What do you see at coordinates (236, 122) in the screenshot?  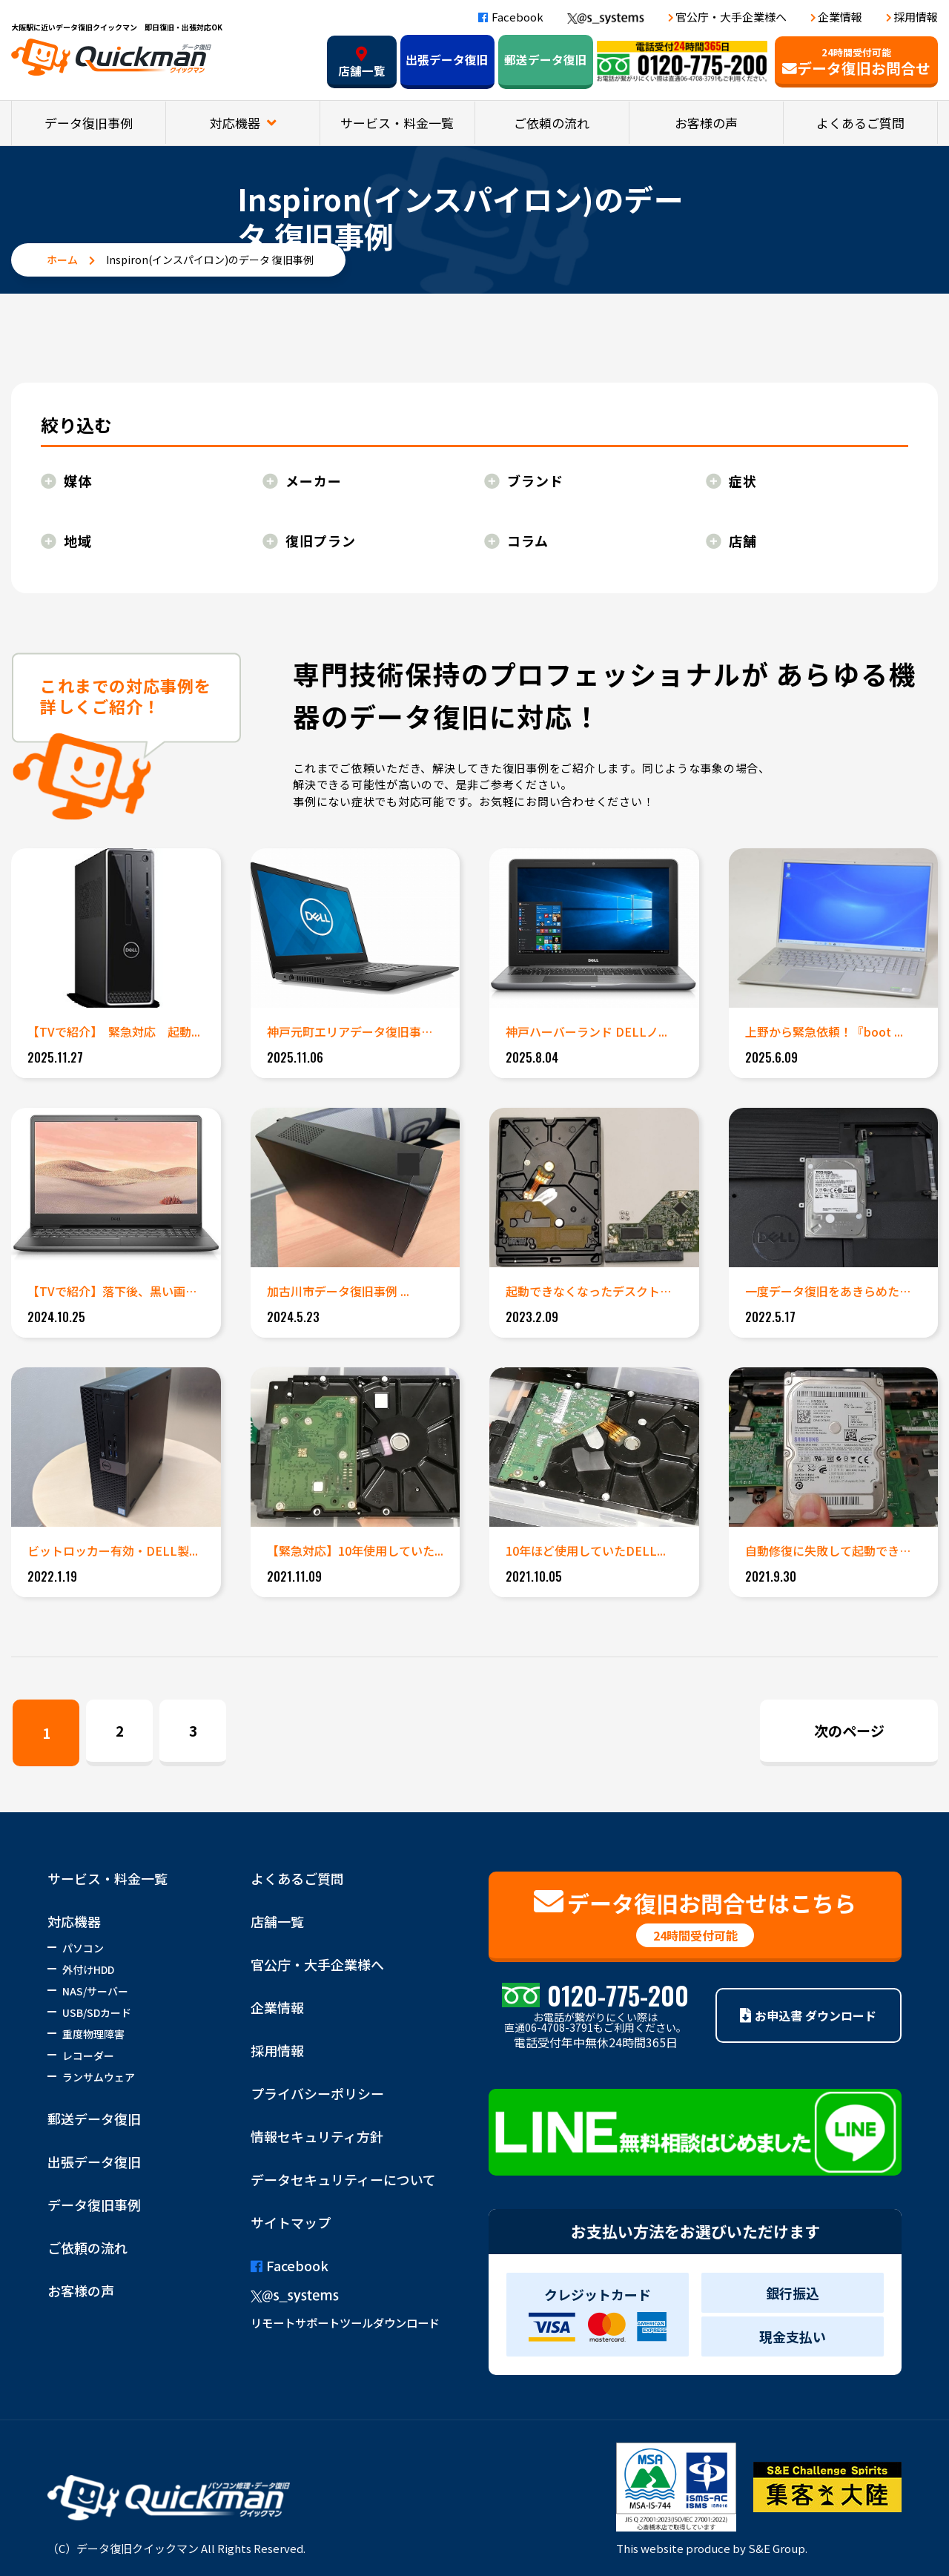 I see `対応機器` at bounding box center [236, 122].